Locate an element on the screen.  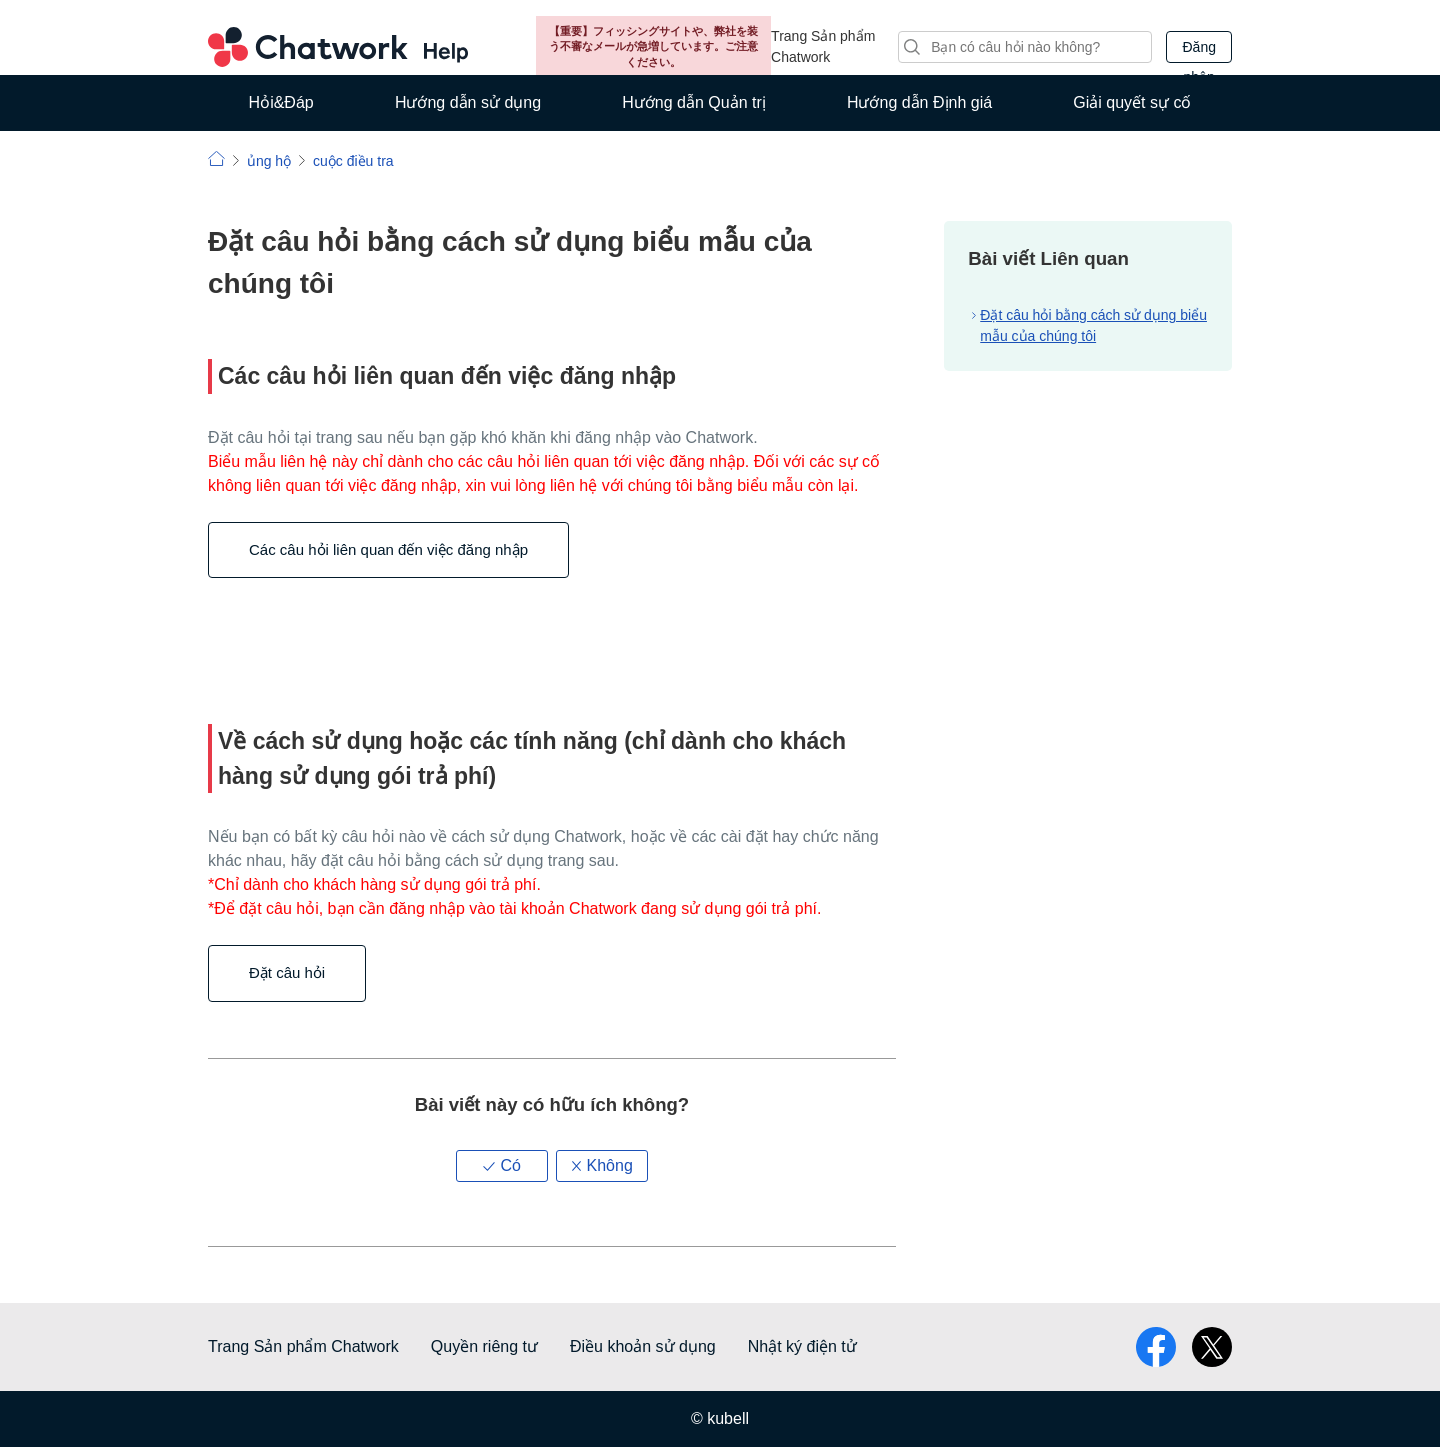
Hướng dẫn Quản trị is located at coordinates (694, 102).